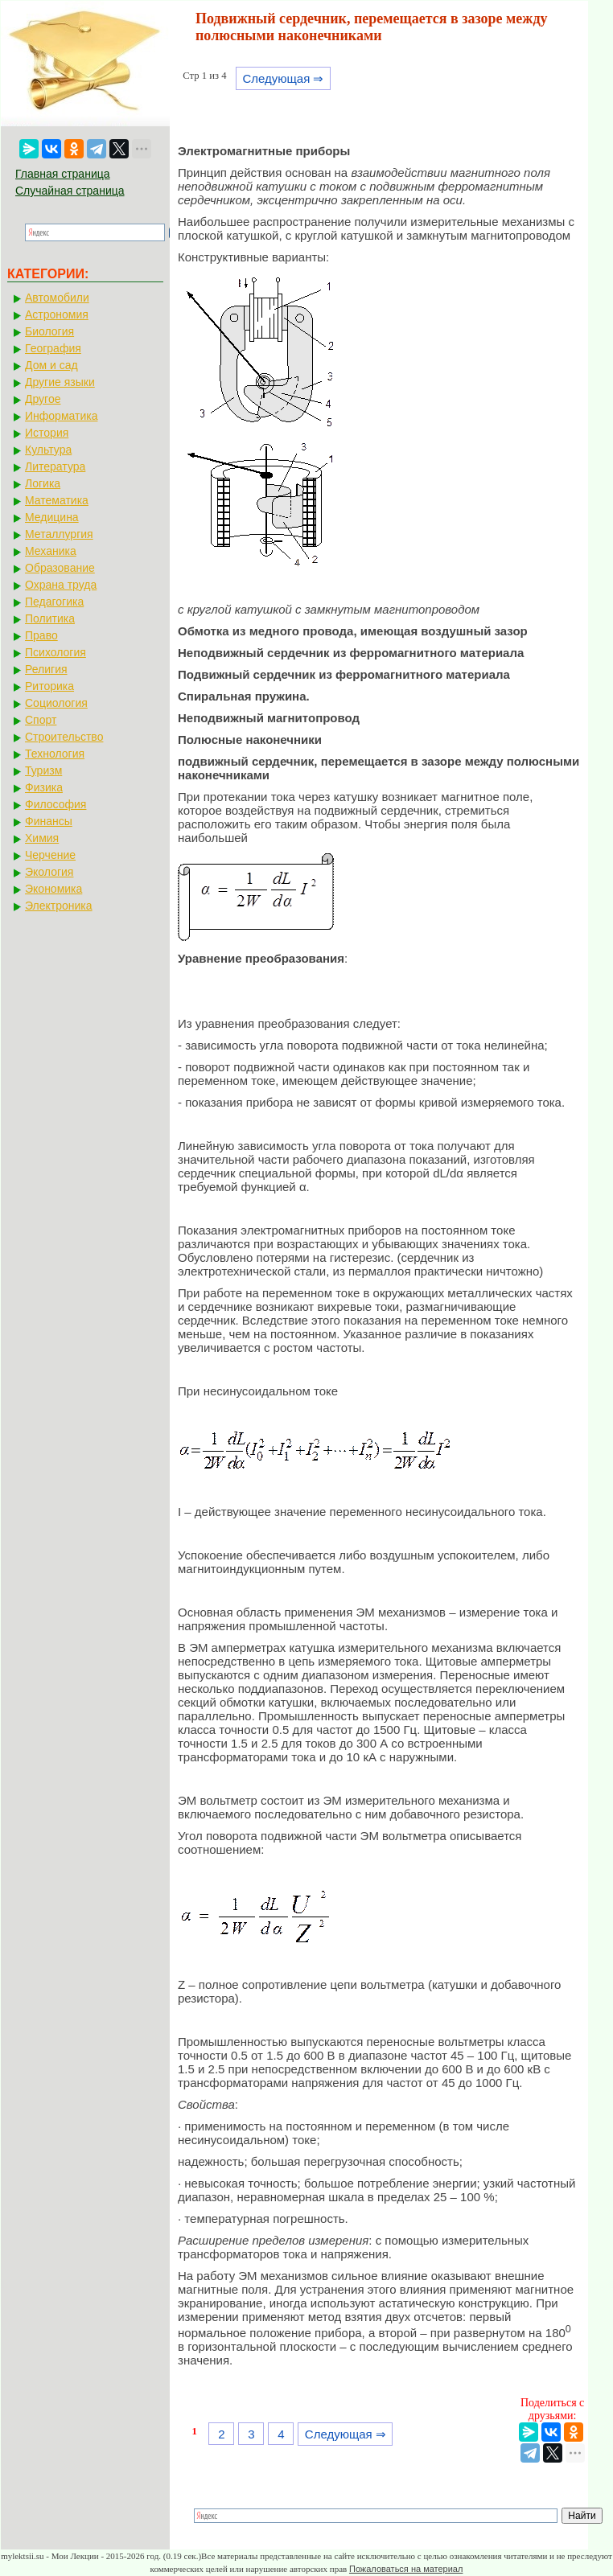  I want to click on Биология, so click(49, 331).